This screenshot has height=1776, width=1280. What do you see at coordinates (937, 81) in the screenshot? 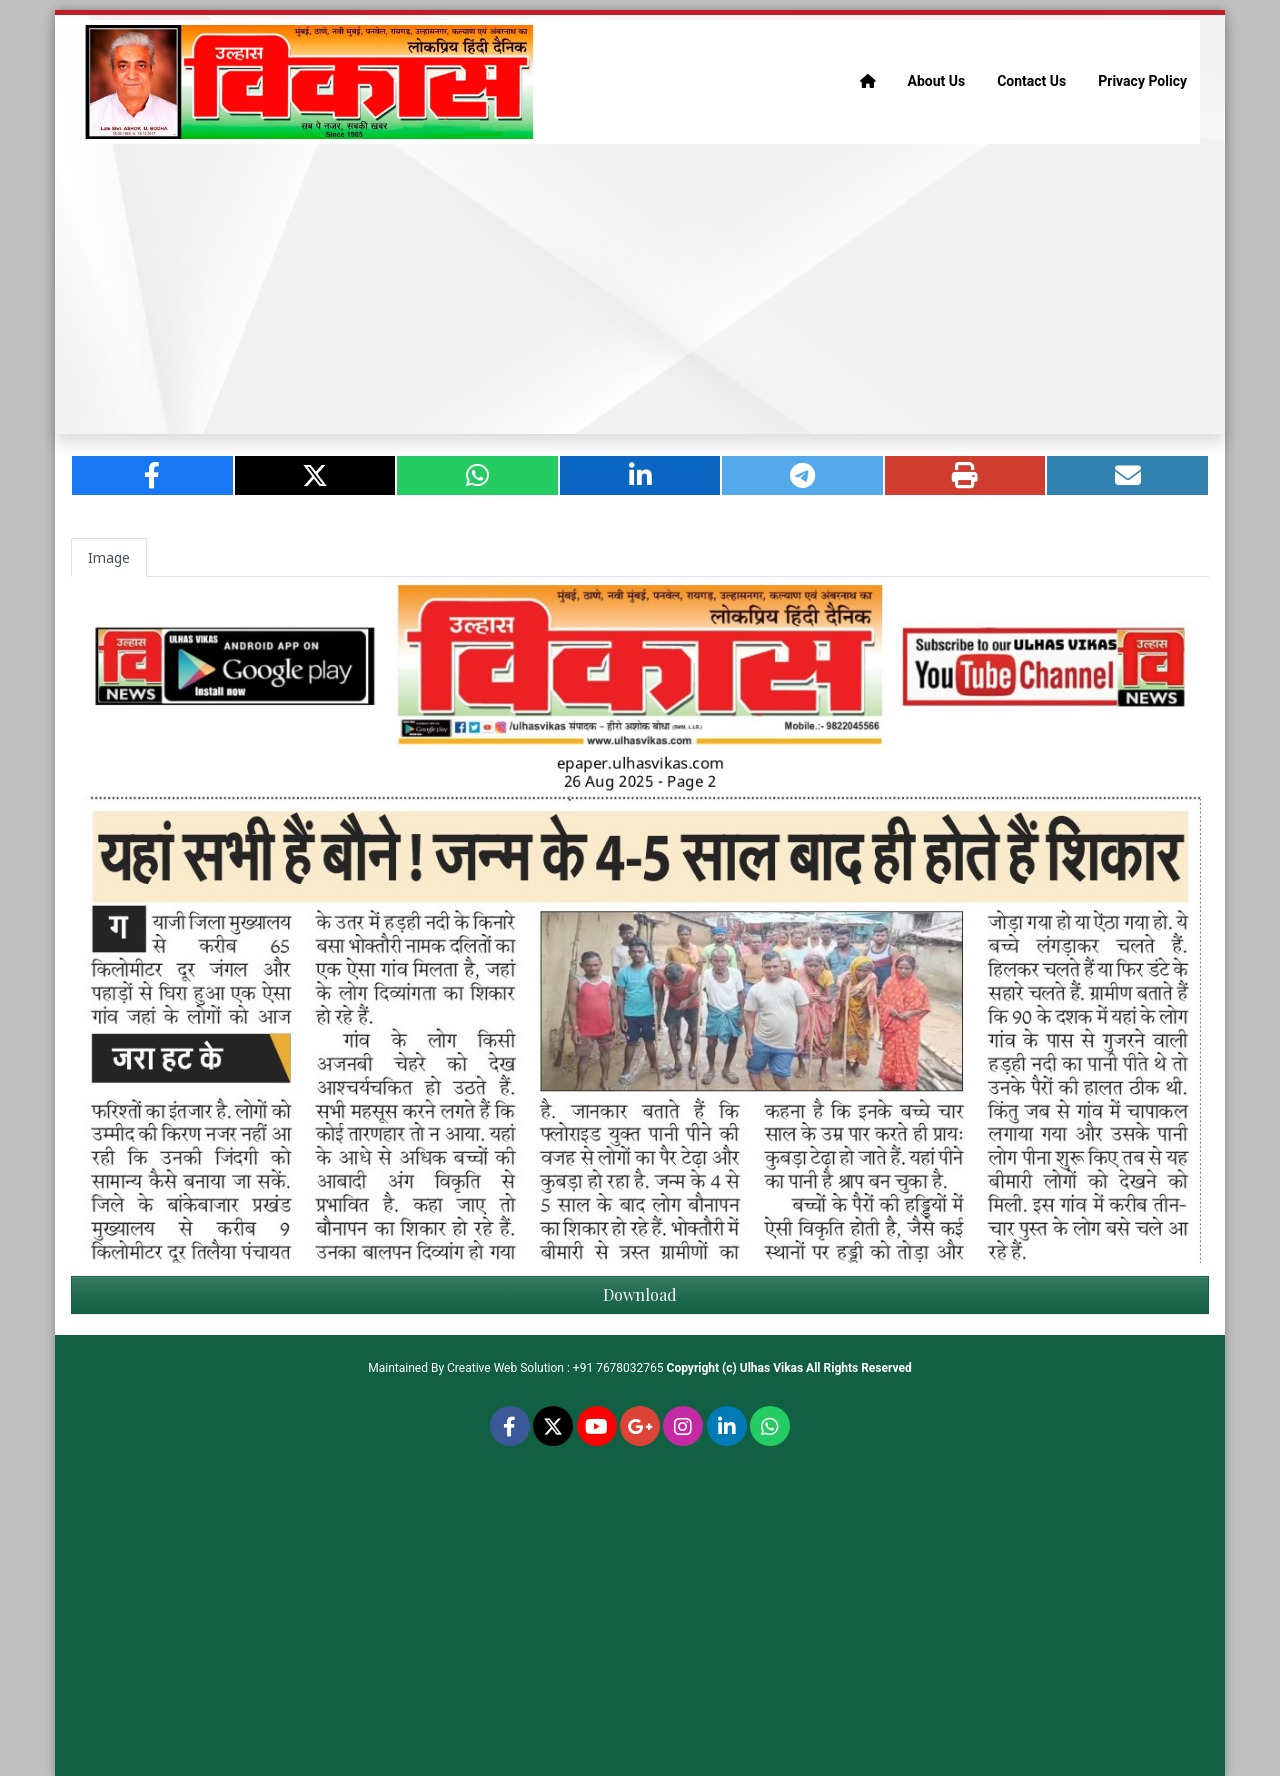
I see `About Us` at bounding box center [937, 81].